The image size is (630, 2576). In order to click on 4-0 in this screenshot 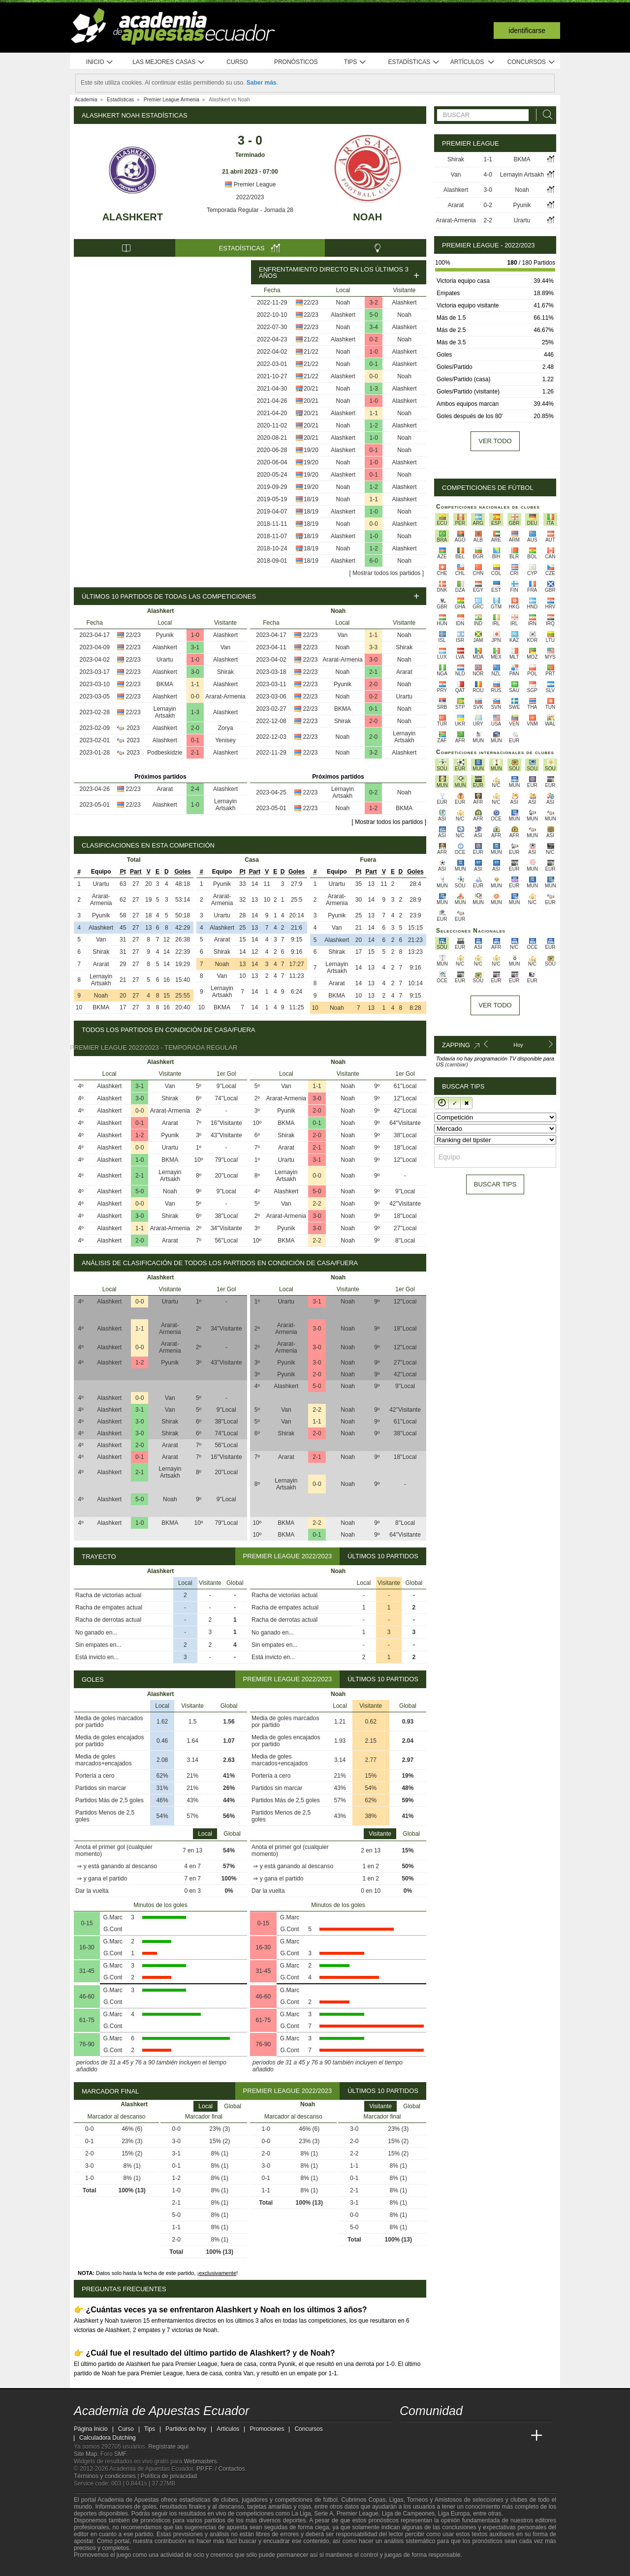, I will do `click(488, 174)`.